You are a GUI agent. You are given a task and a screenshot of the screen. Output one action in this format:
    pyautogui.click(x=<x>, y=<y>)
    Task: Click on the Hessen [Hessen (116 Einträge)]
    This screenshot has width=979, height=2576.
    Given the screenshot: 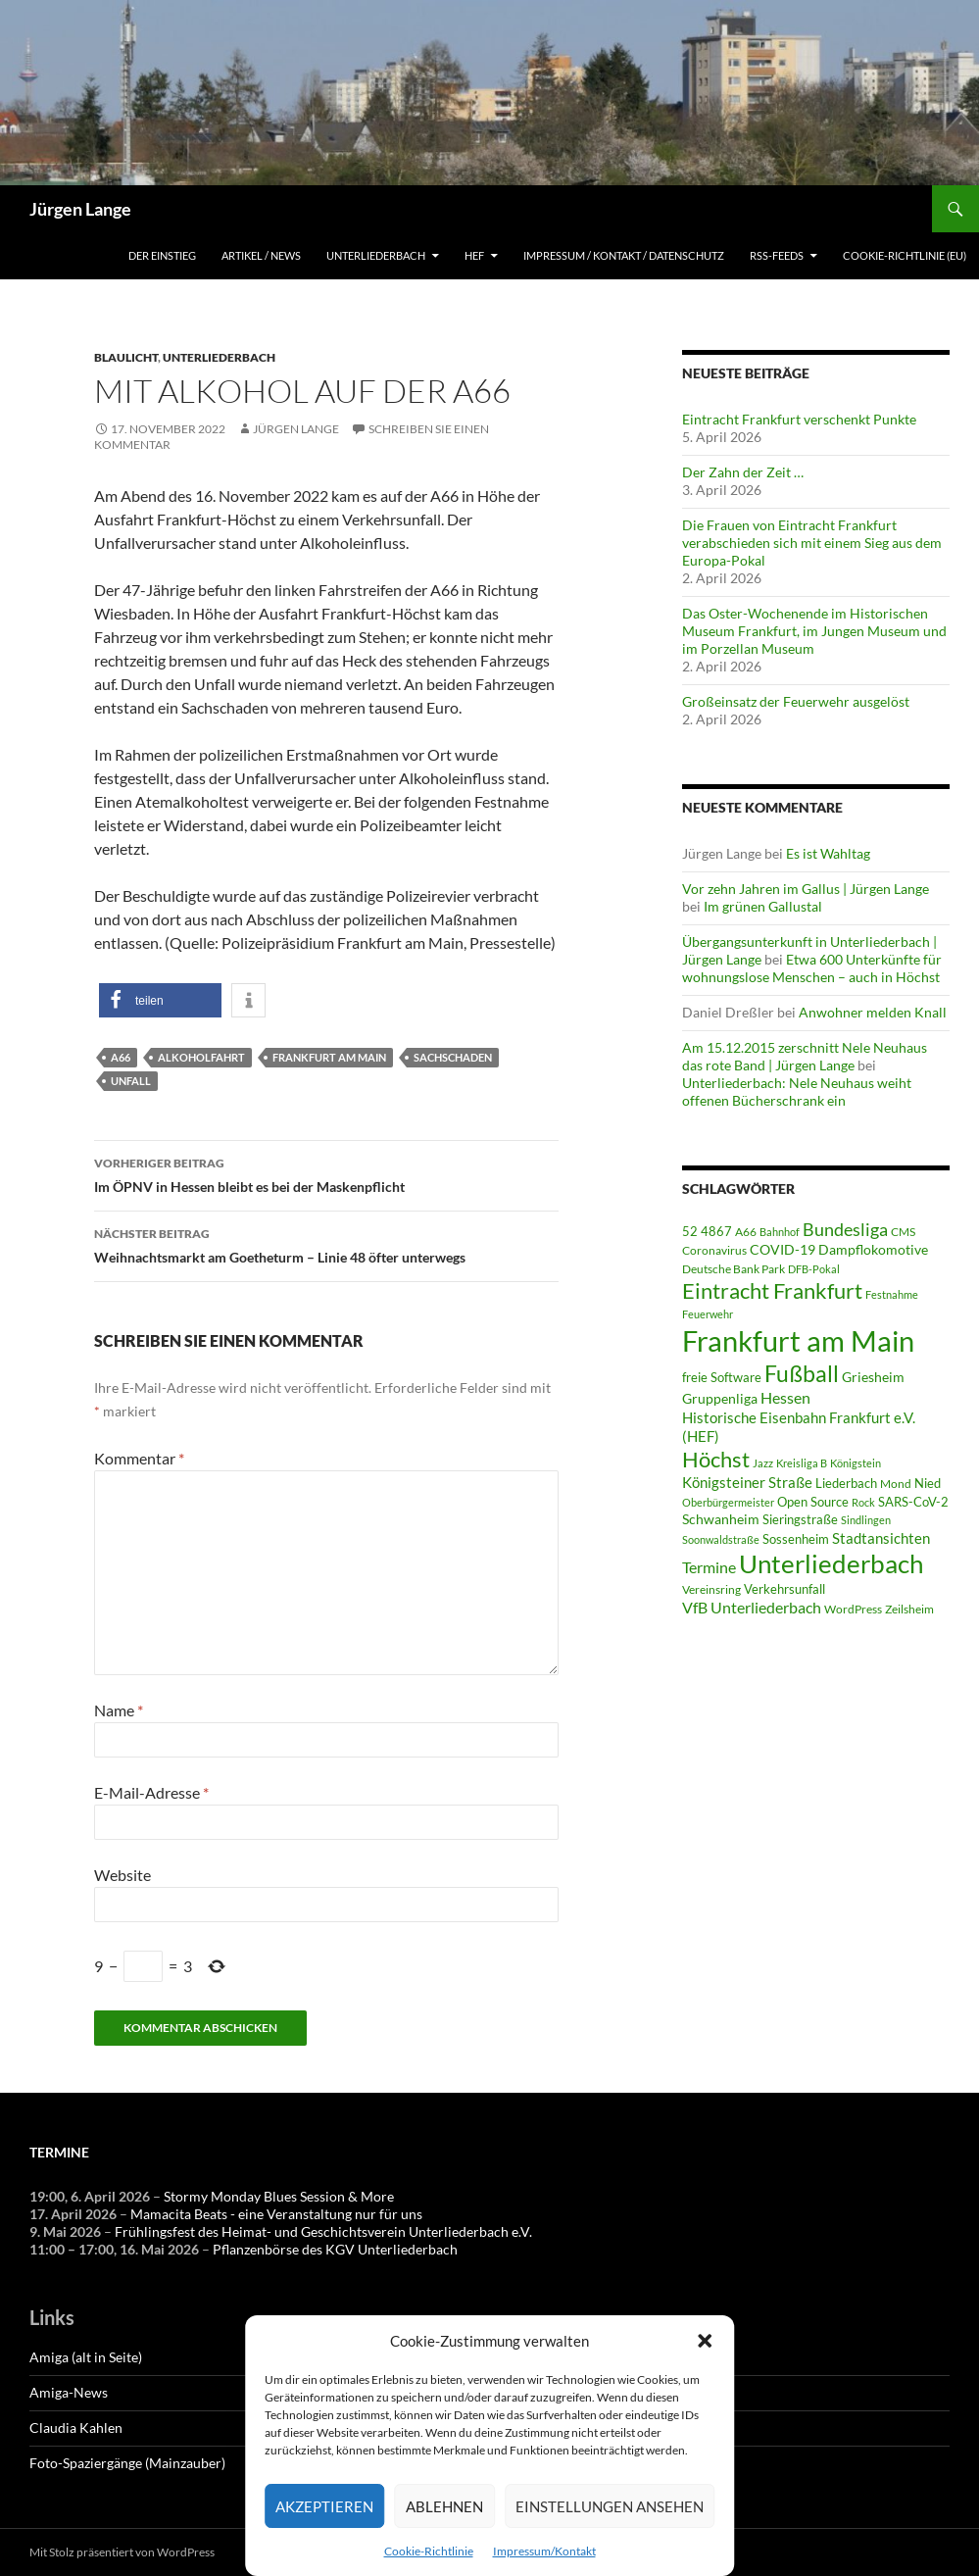 What is the action you would take?
    pyautogui.click(x=785, y=1397)
    